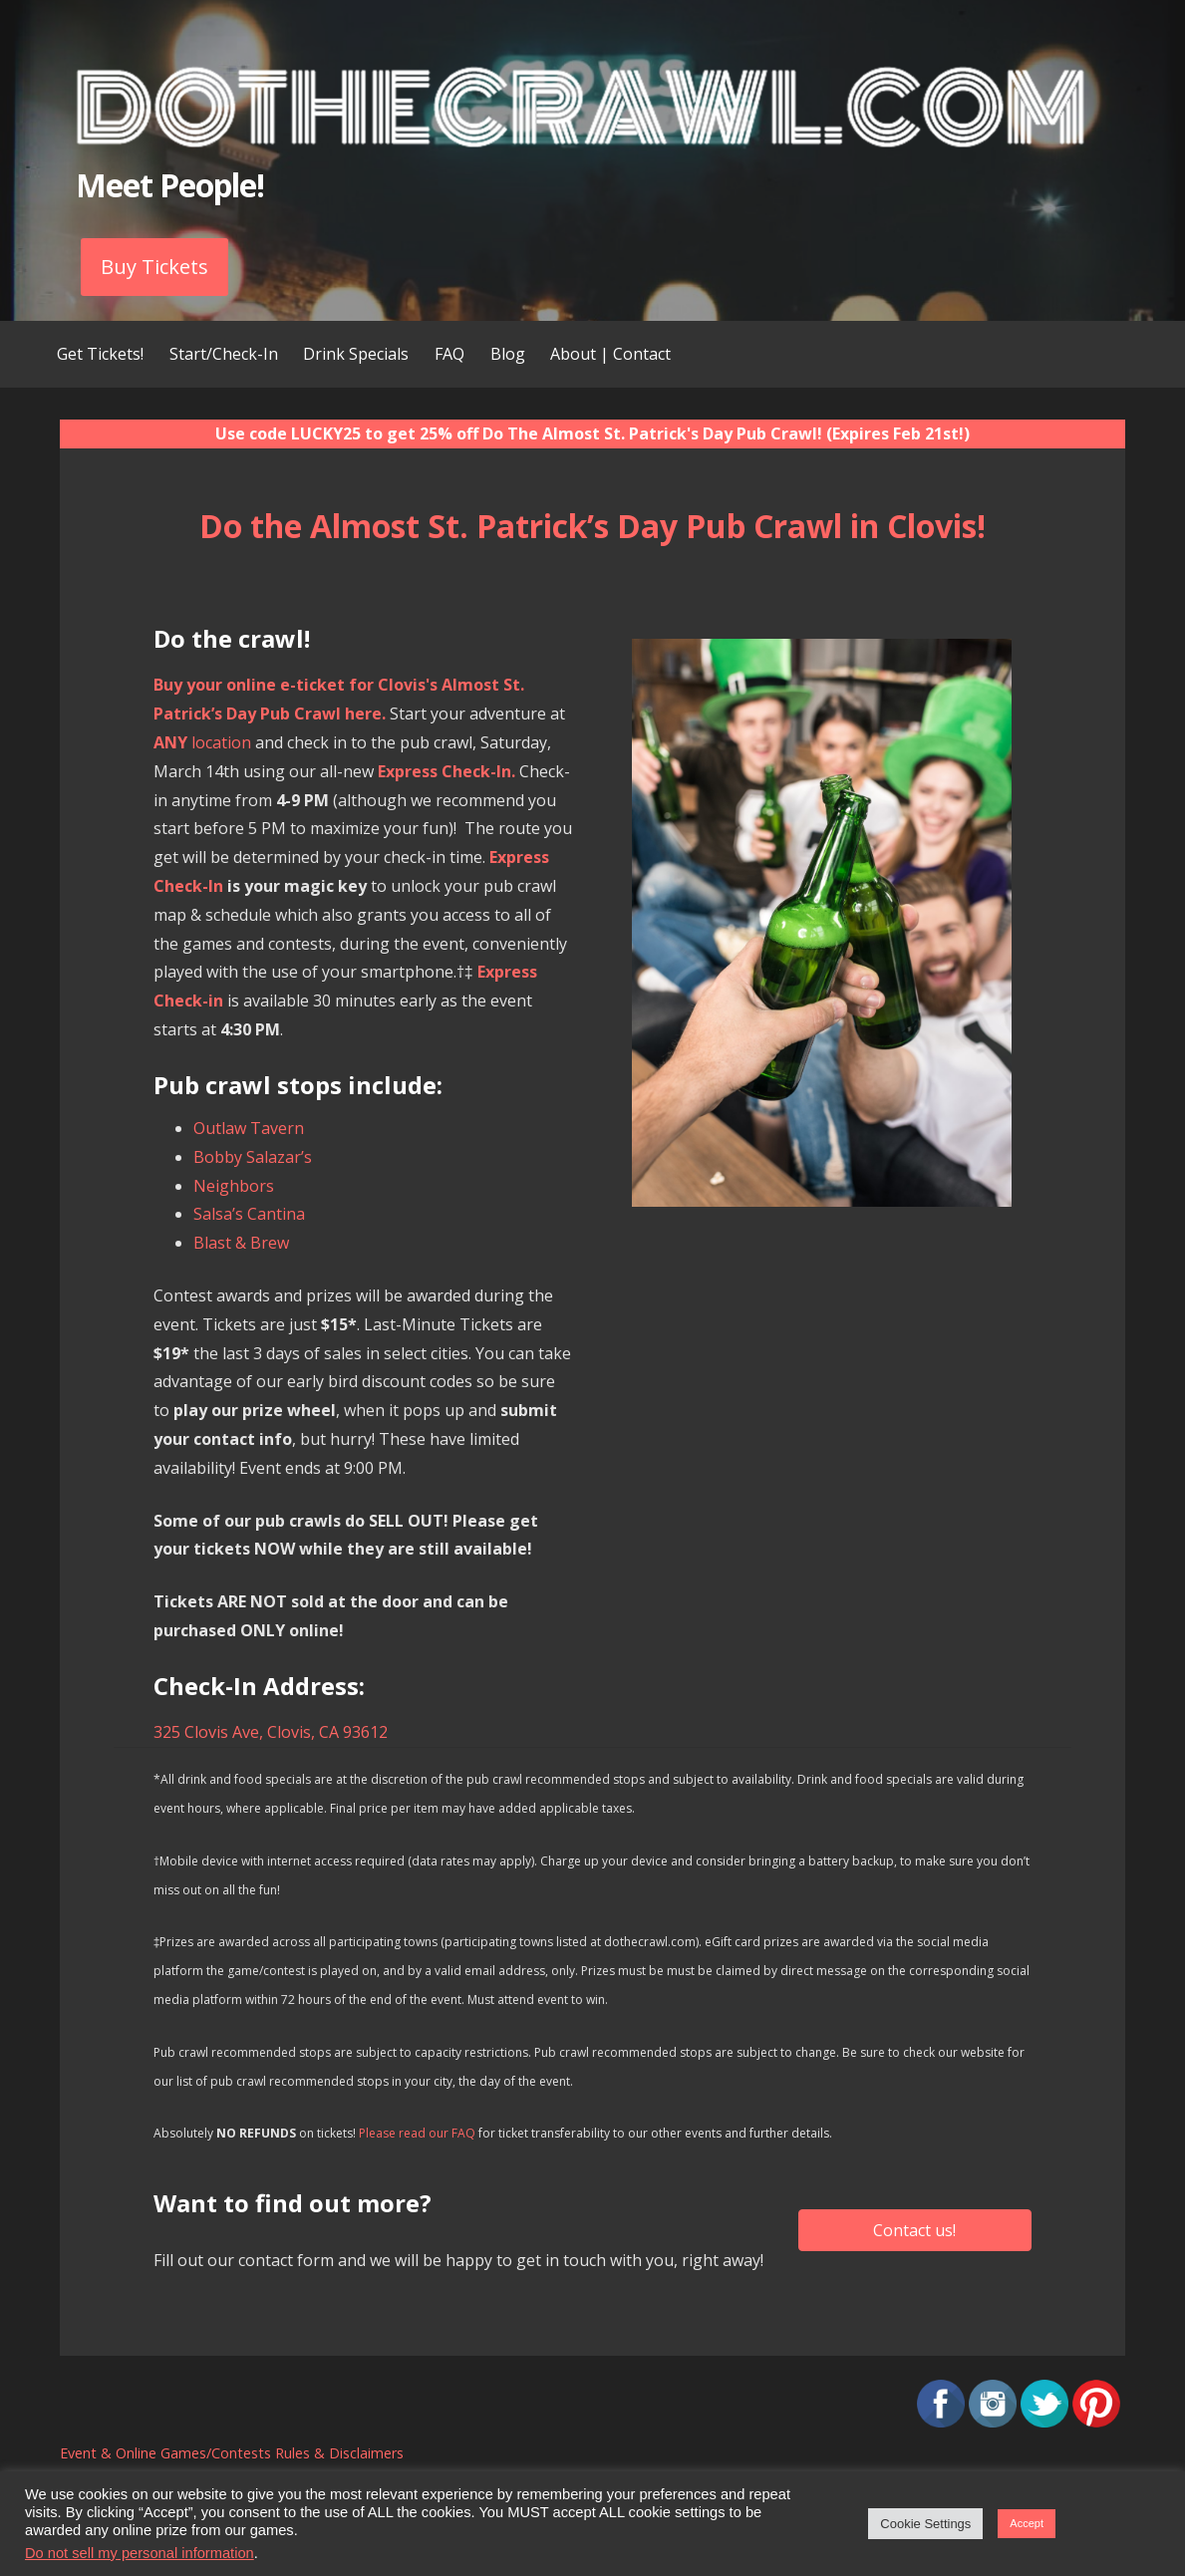 This screenshot has height=2576, width=1185. Describe the element at coordinates (139, 2553) in the screenshot. I see `Do not sell my personal information` at that location.